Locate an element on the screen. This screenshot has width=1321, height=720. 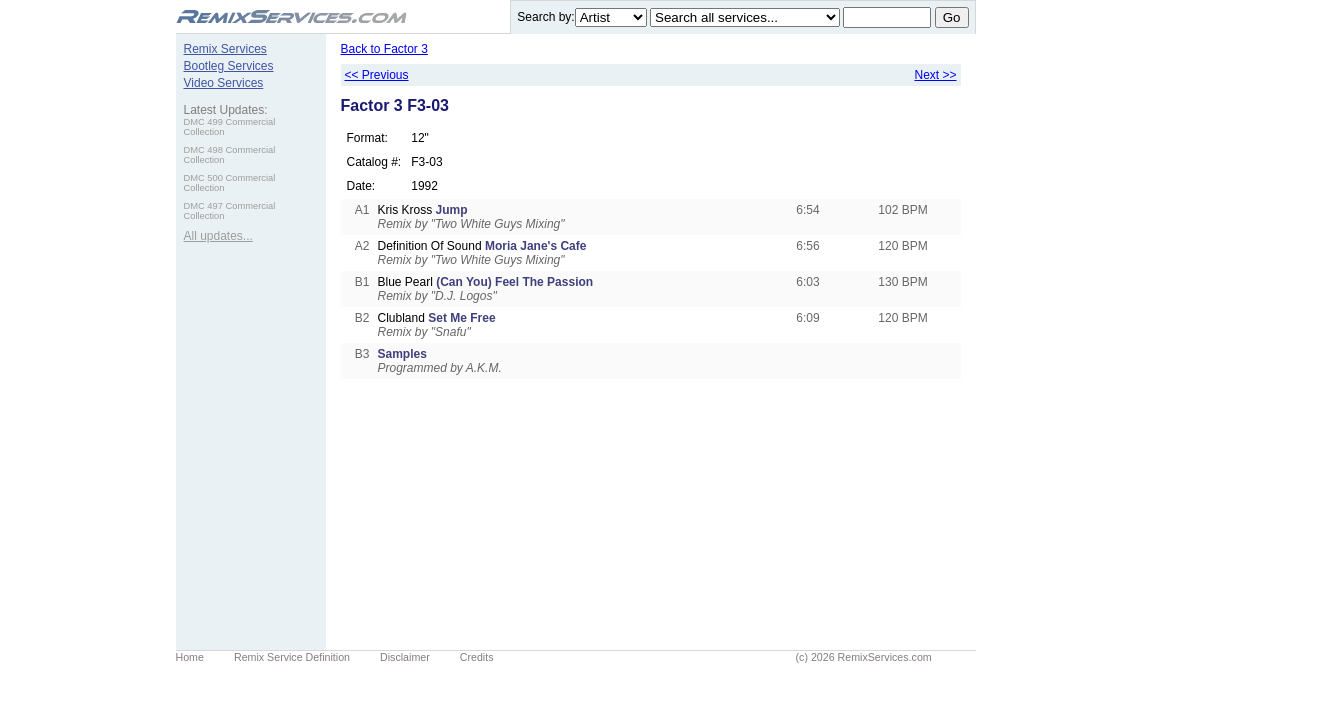
Back to Factor 3 is located at coordinates (384, 49).